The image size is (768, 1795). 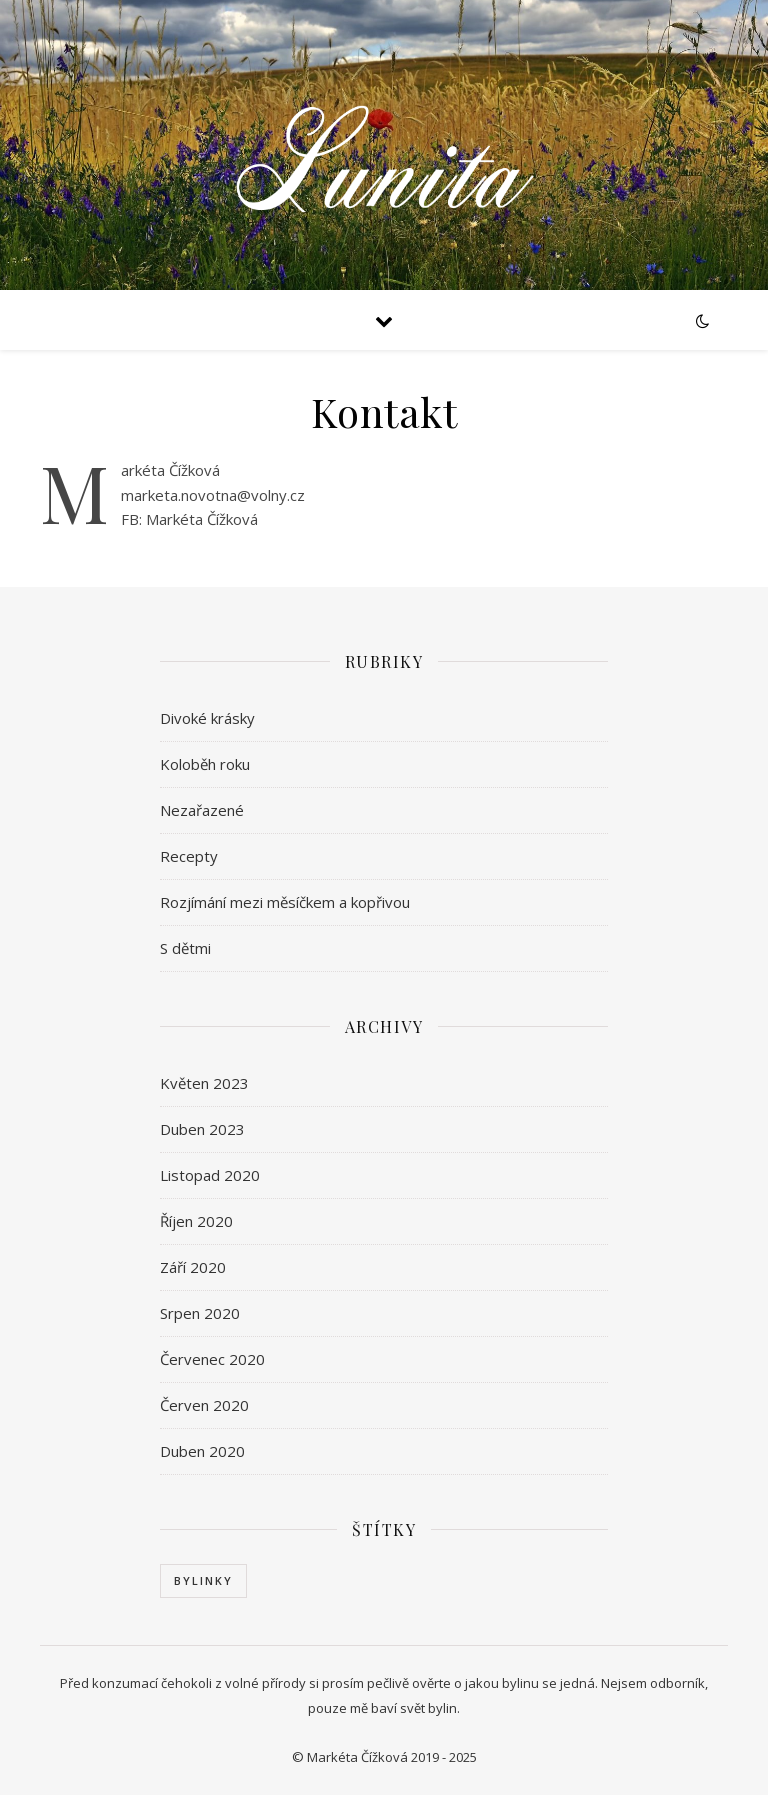 What do you see at coordinates (185, 948) in the screenshot?
I see `S dětmi` at bounding box center [185, 948].